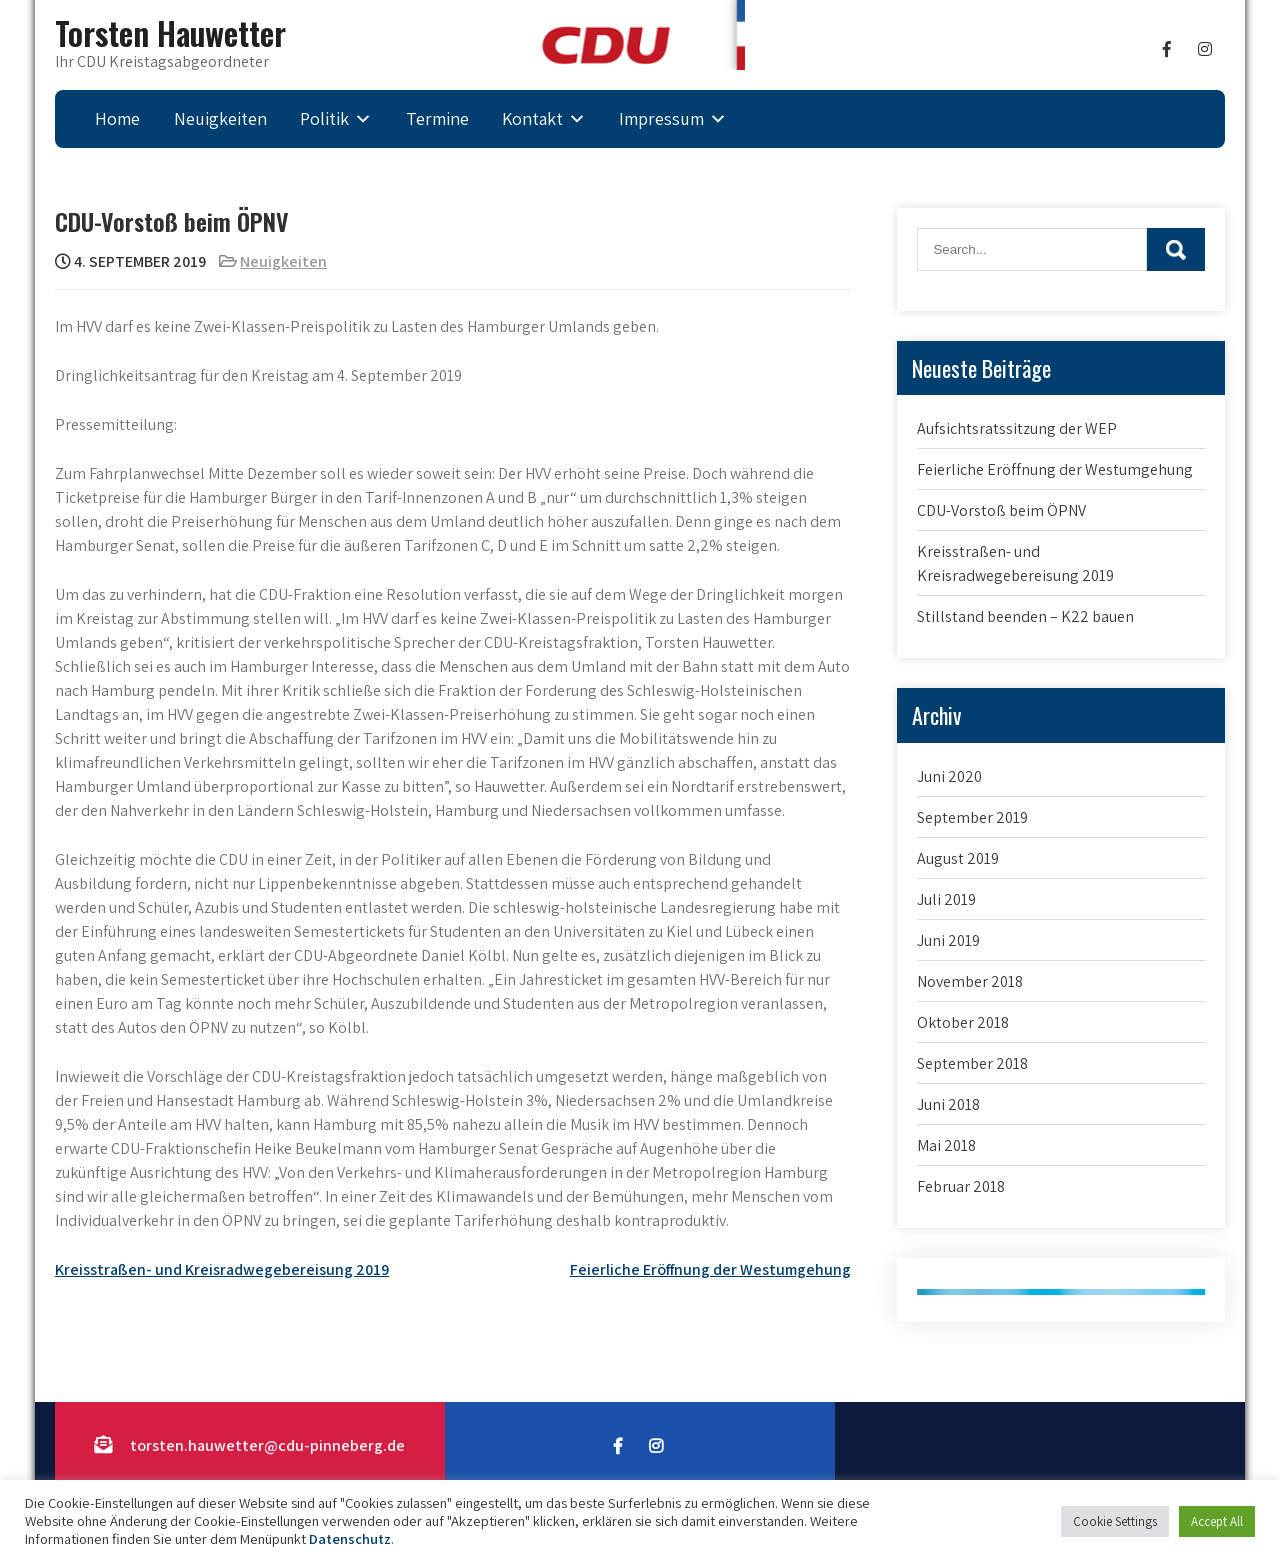 The image size is (1280, 1562). I want to click on Politik, so click(324, 118).